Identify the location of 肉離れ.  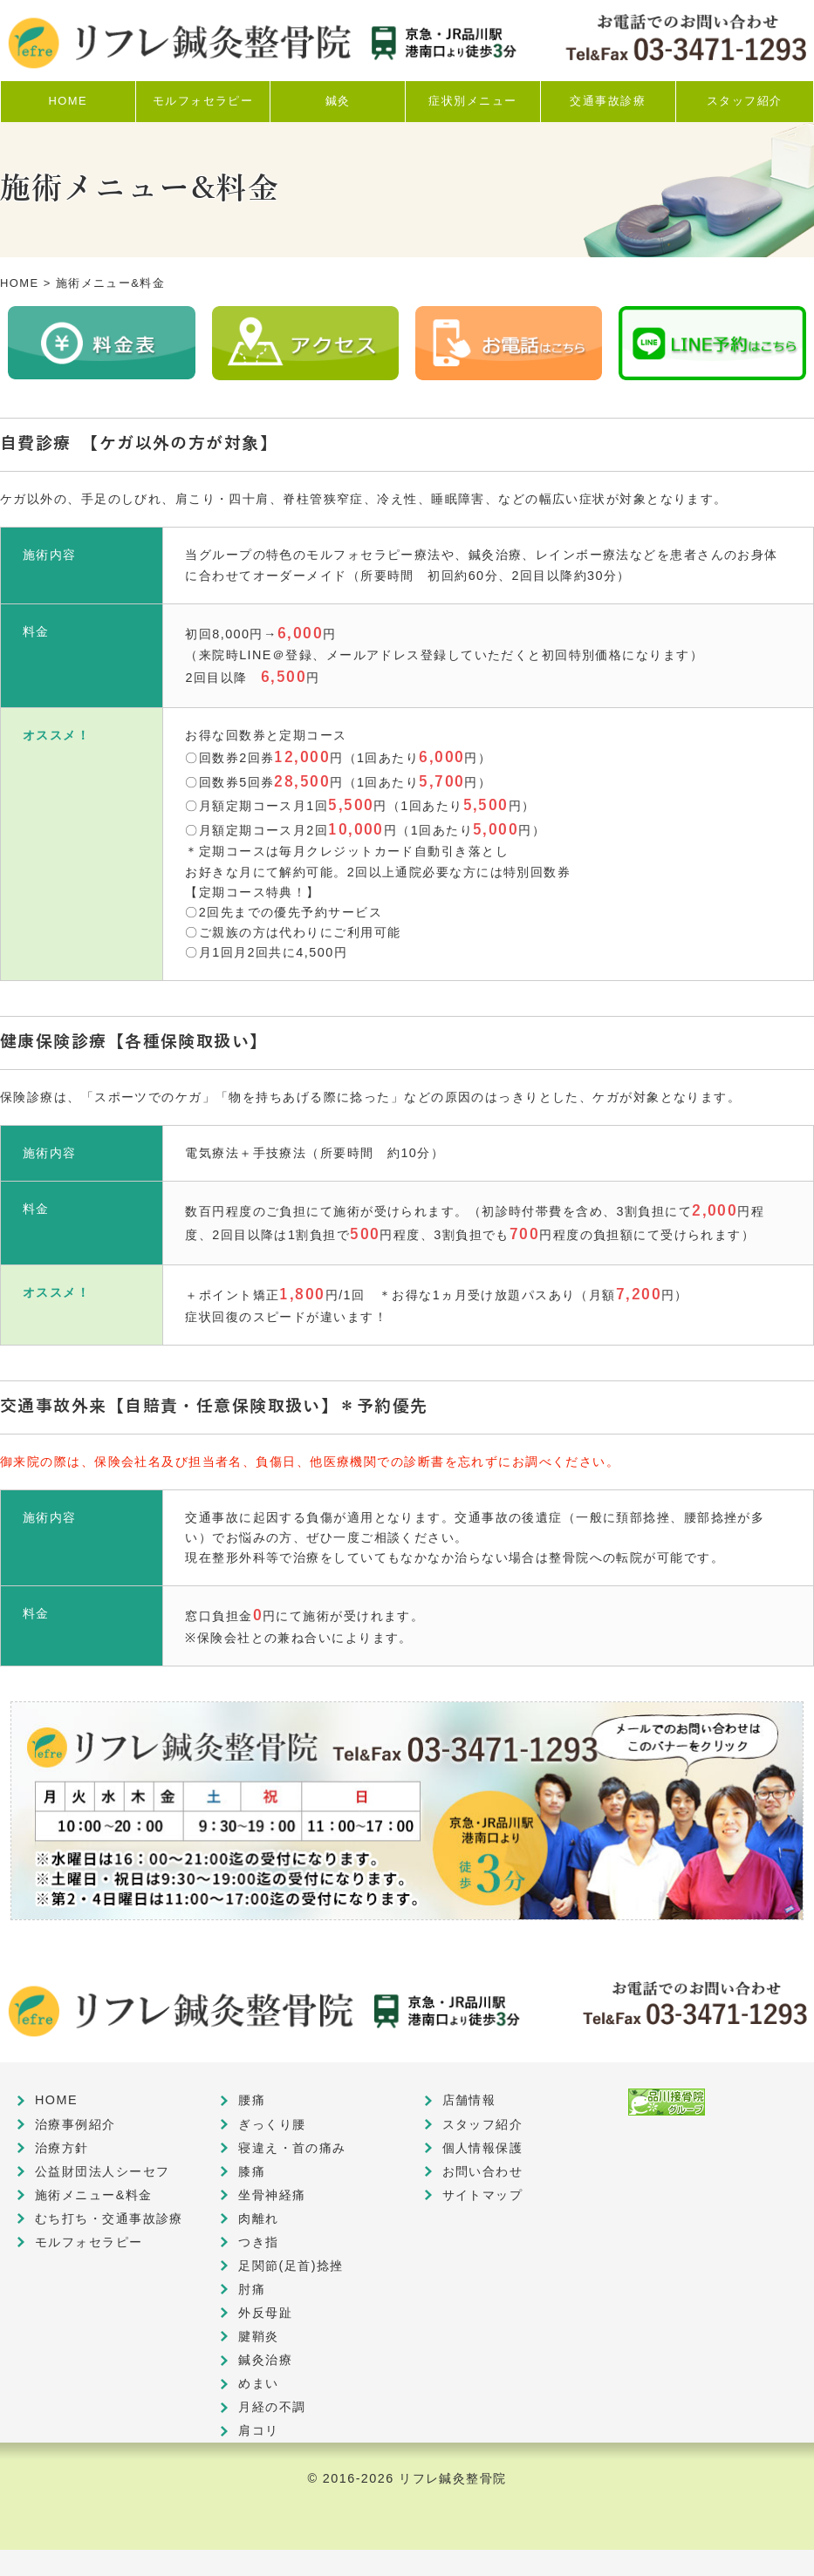
(258, 2218).